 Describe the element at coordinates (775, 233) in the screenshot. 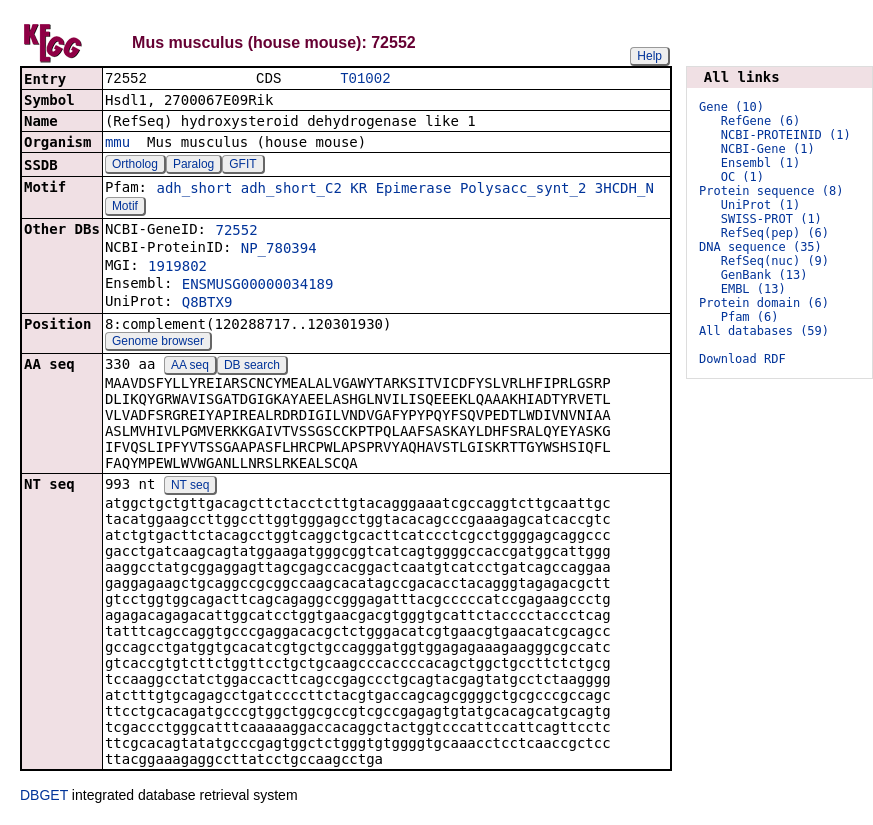

I see `RefSeq(pep) (6)` at that location.